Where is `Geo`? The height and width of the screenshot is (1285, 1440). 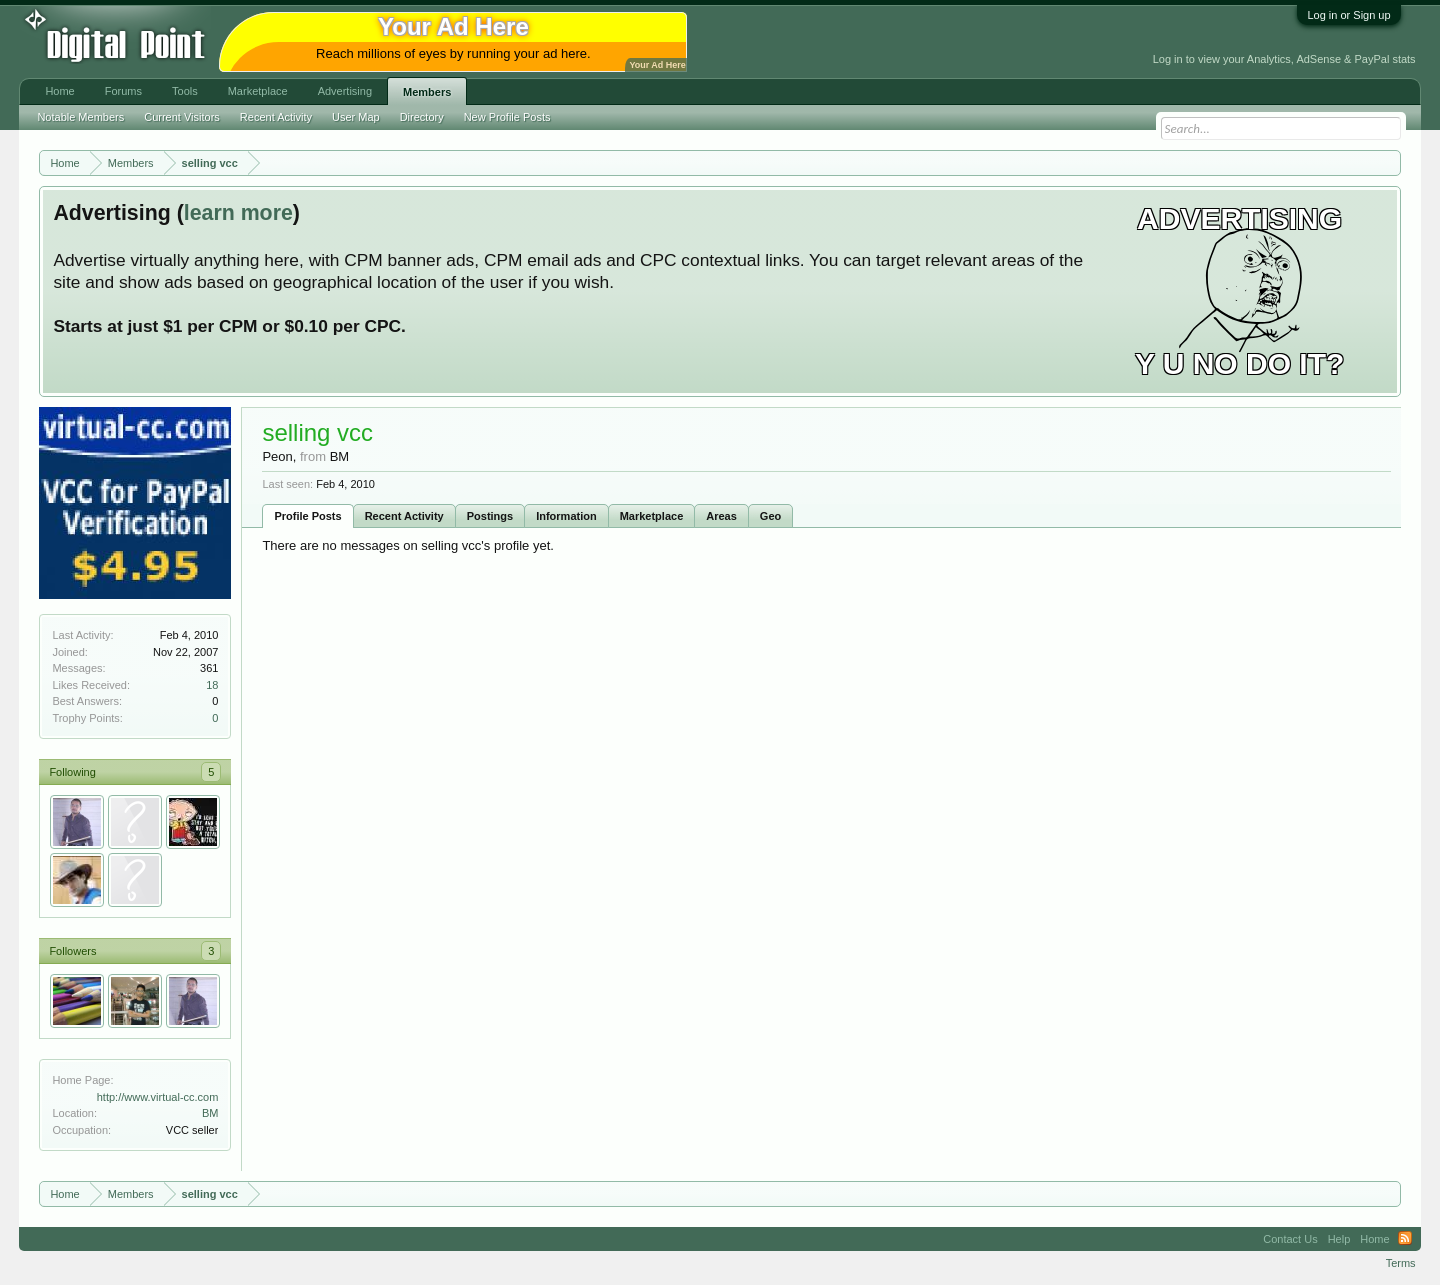
Geo is located at coordinates (770, 516).